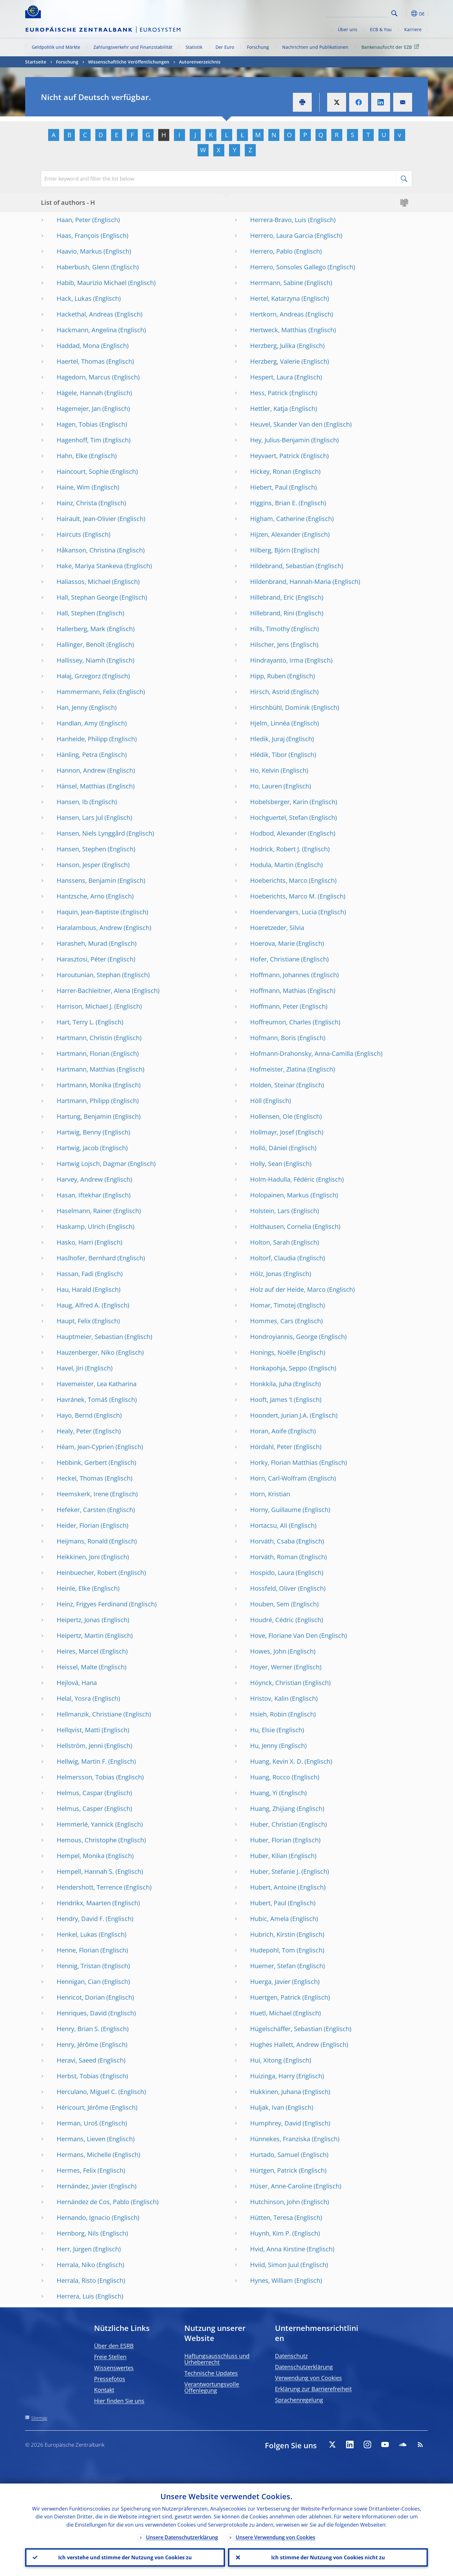 This screenshot has height=2576, width=453. I want to click on Horny, Guillaume, so click(275, 1509).